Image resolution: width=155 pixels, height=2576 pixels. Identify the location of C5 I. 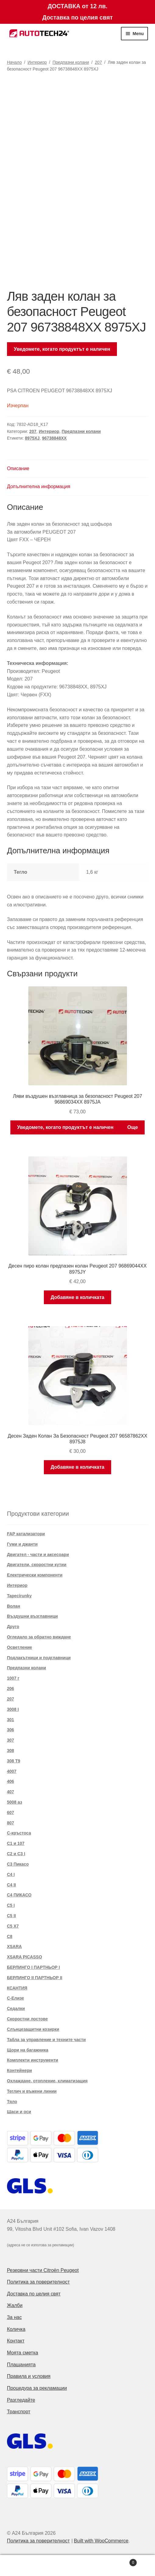
(11, 1905).